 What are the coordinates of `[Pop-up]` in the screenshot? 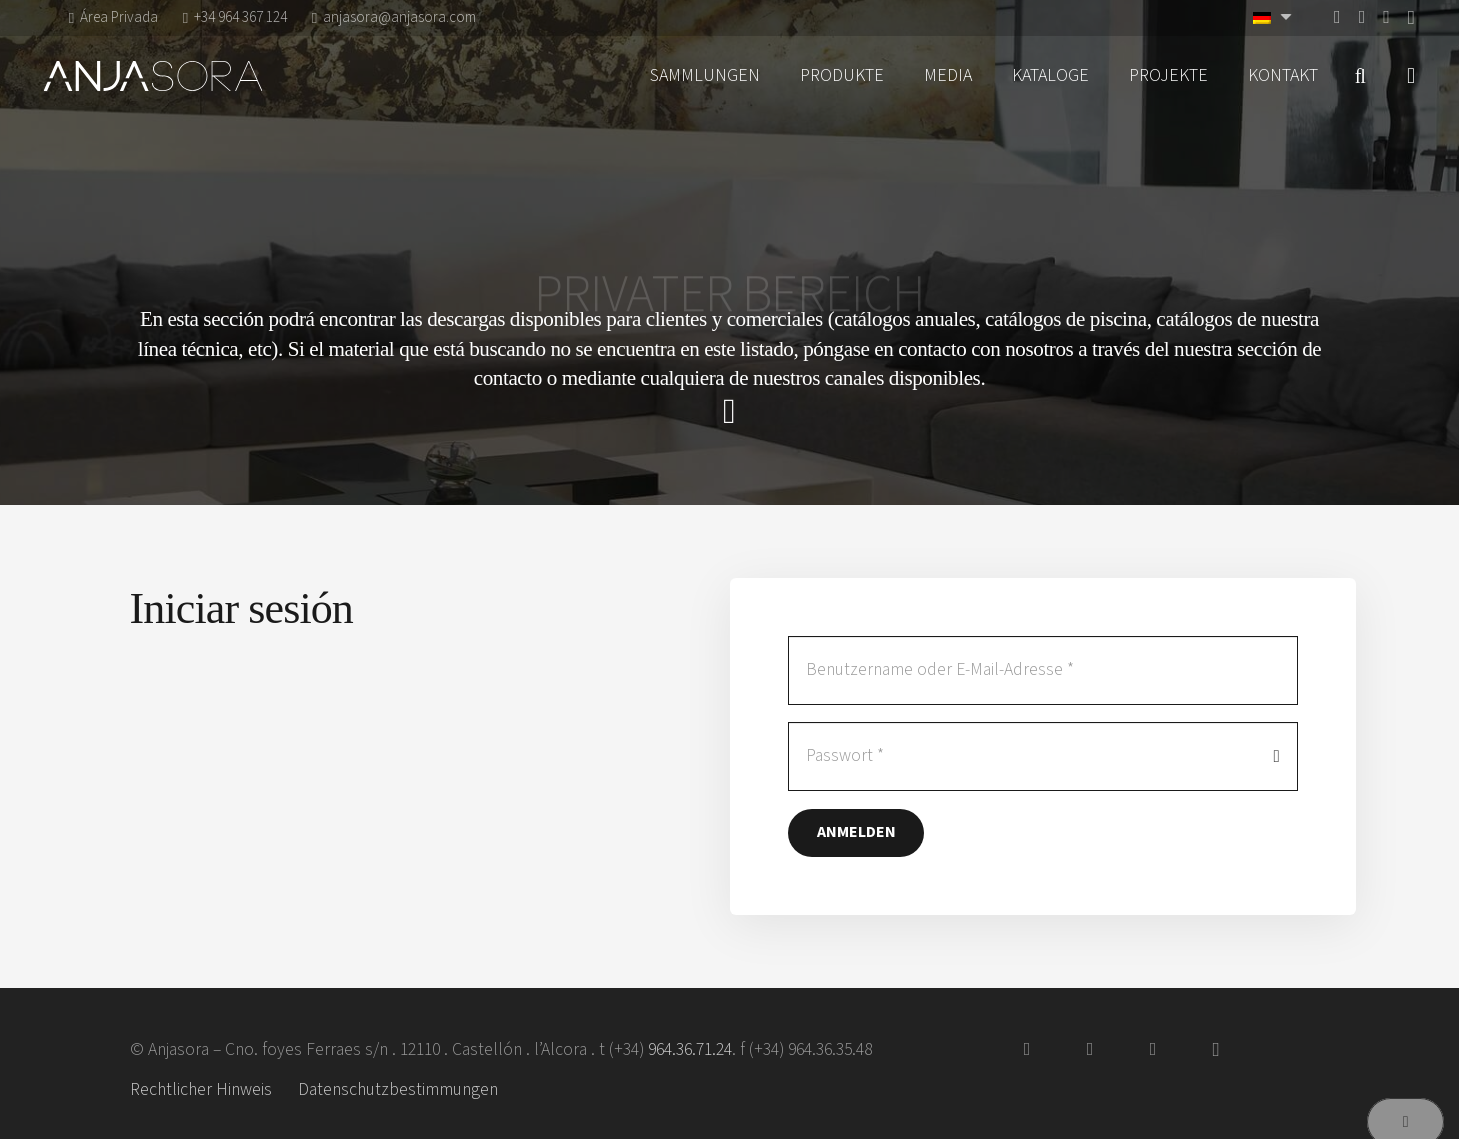 It's located at (1411, 76).